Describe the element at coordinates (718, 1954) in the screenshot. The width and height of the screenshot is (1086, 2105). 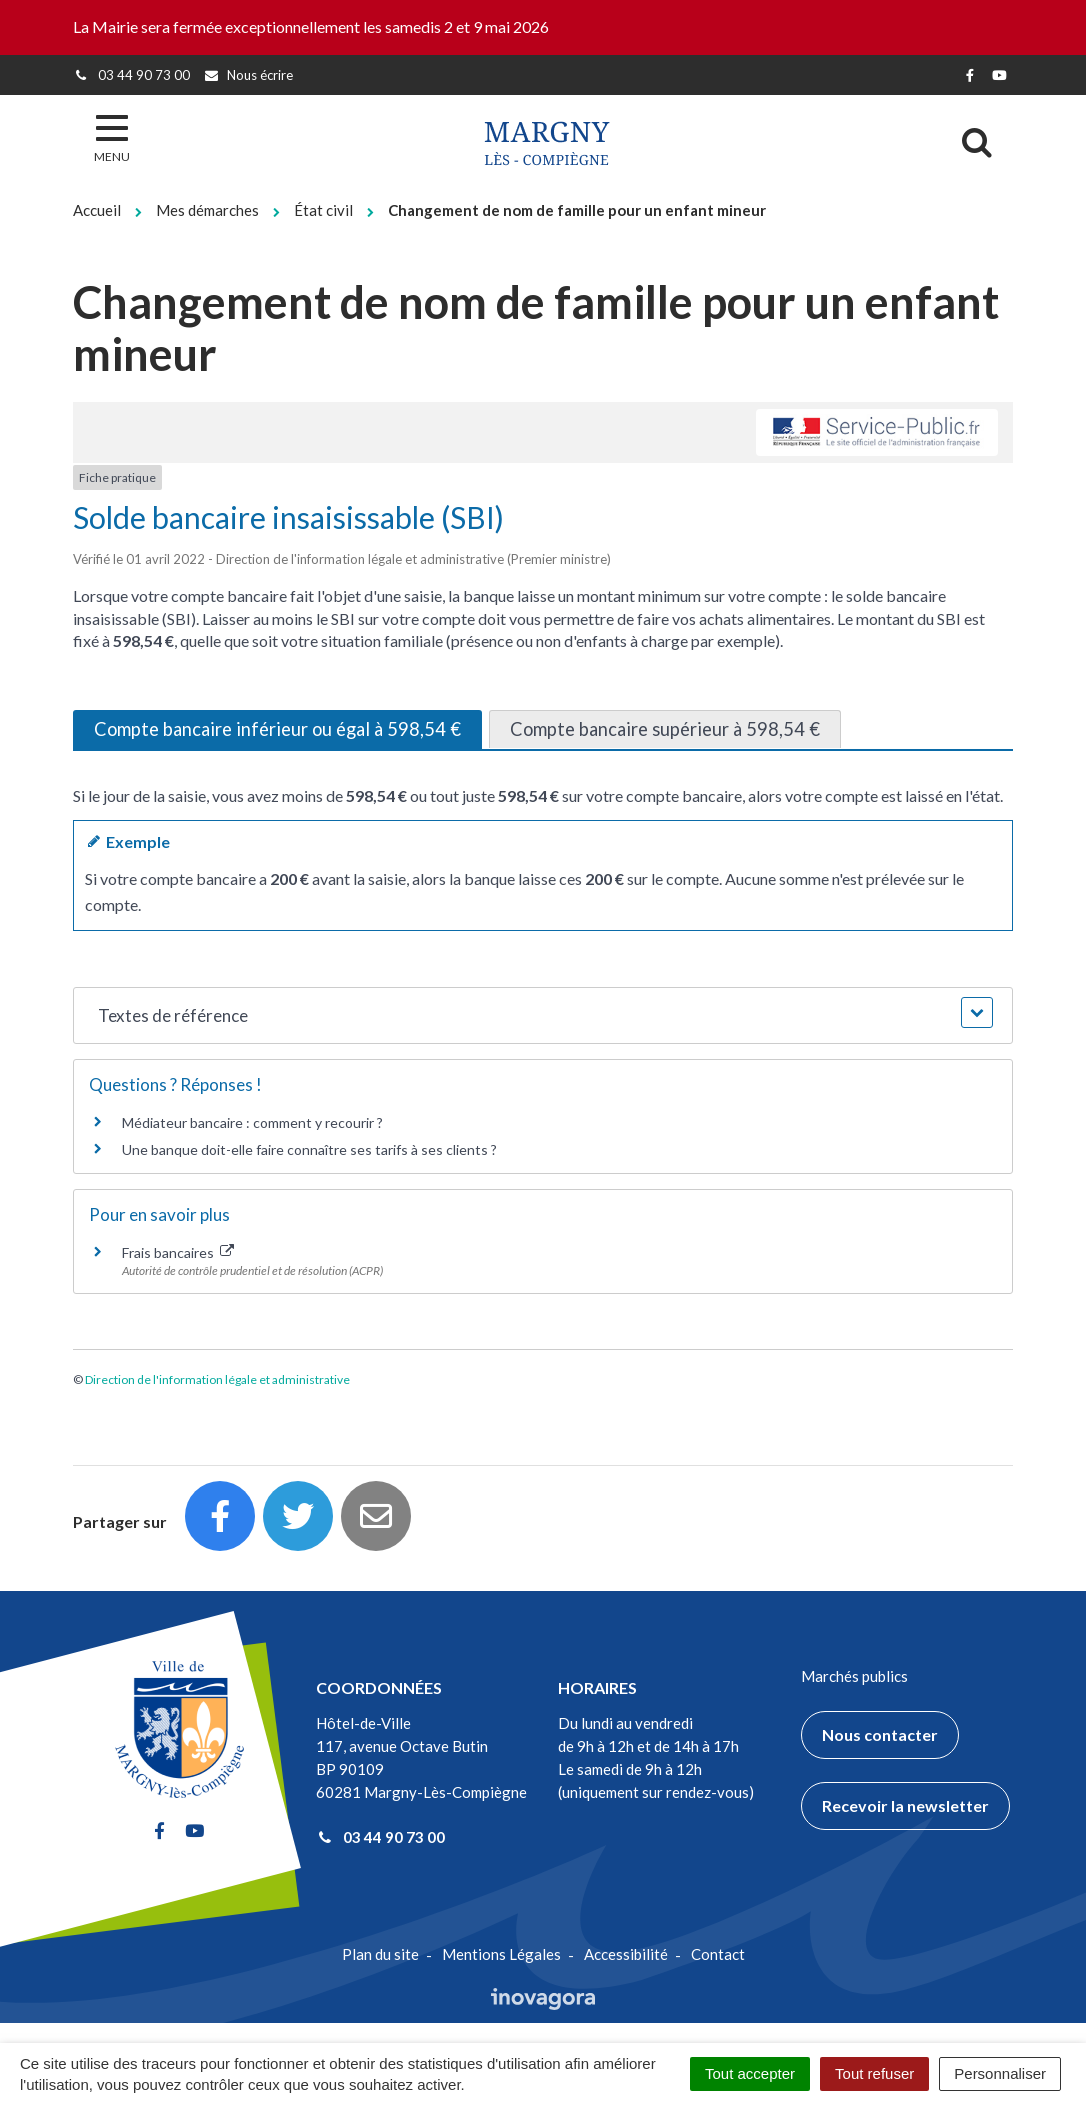
I see `Contact` at that location.